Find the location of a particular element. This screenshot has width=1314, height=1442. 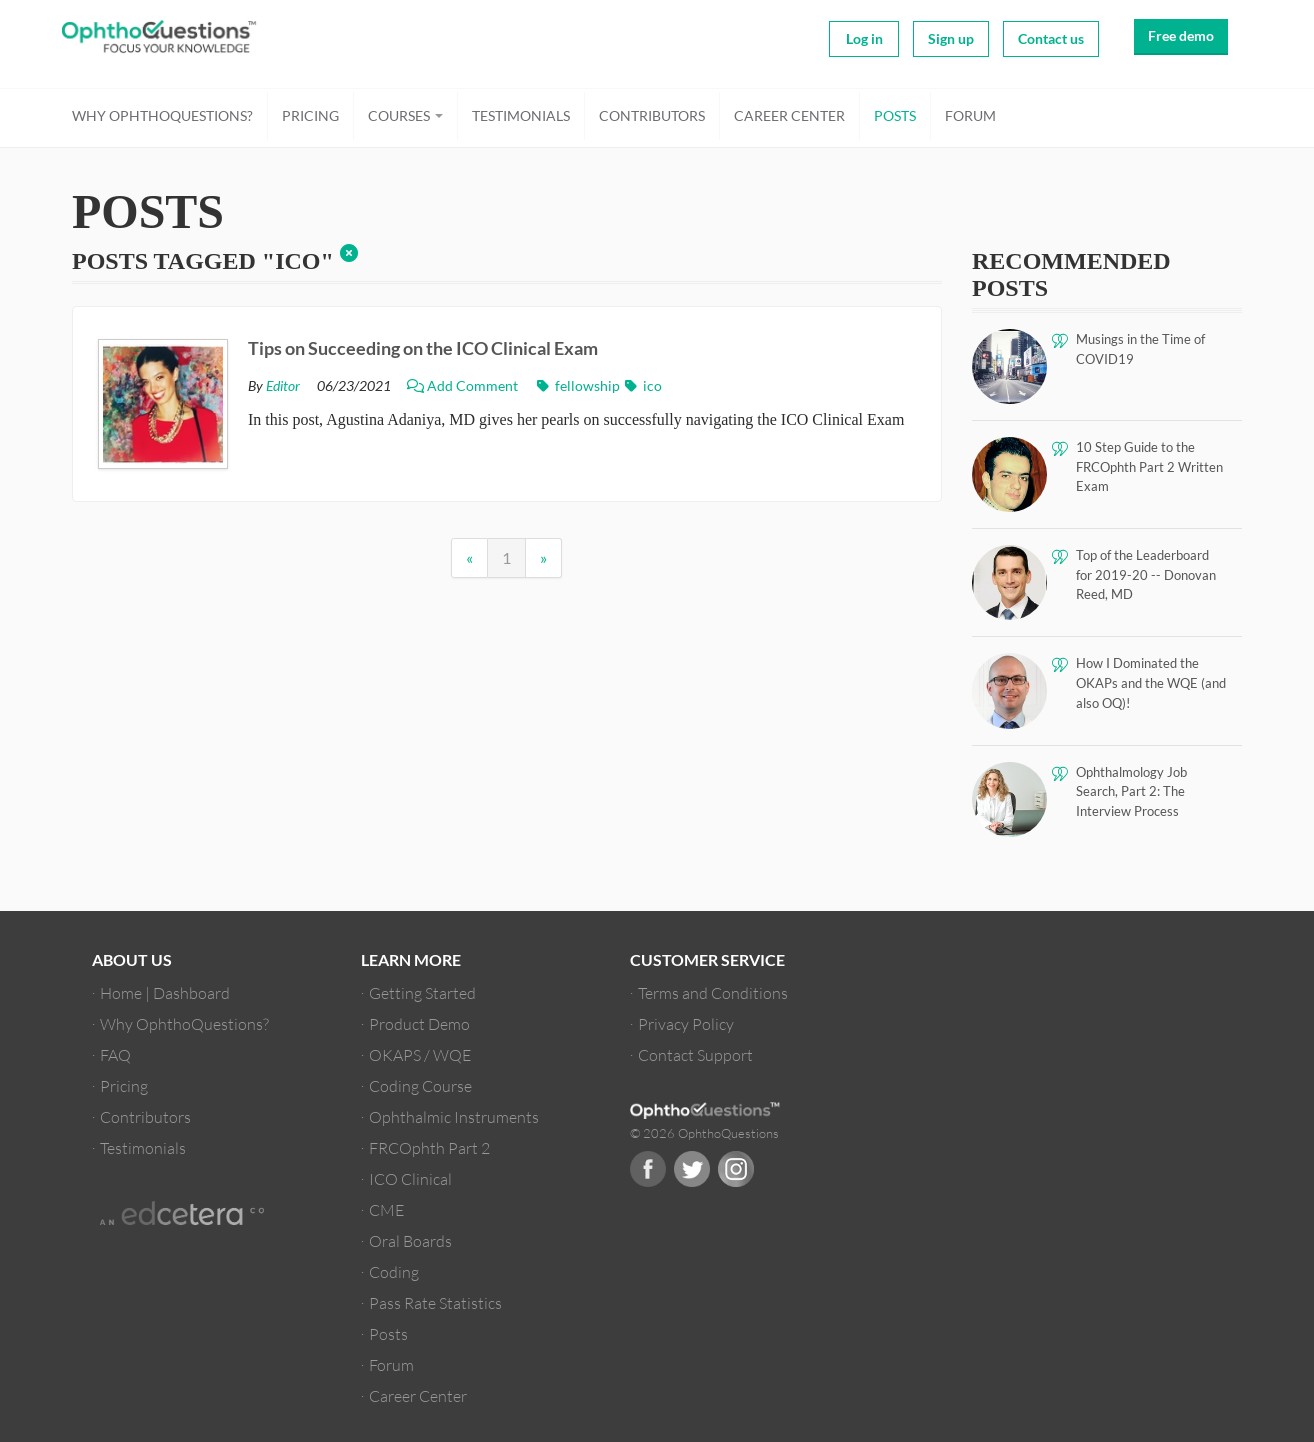

How I Dominated the OKAPs and the WQE (and also OQ)! is located at coordinates (1151, 682).